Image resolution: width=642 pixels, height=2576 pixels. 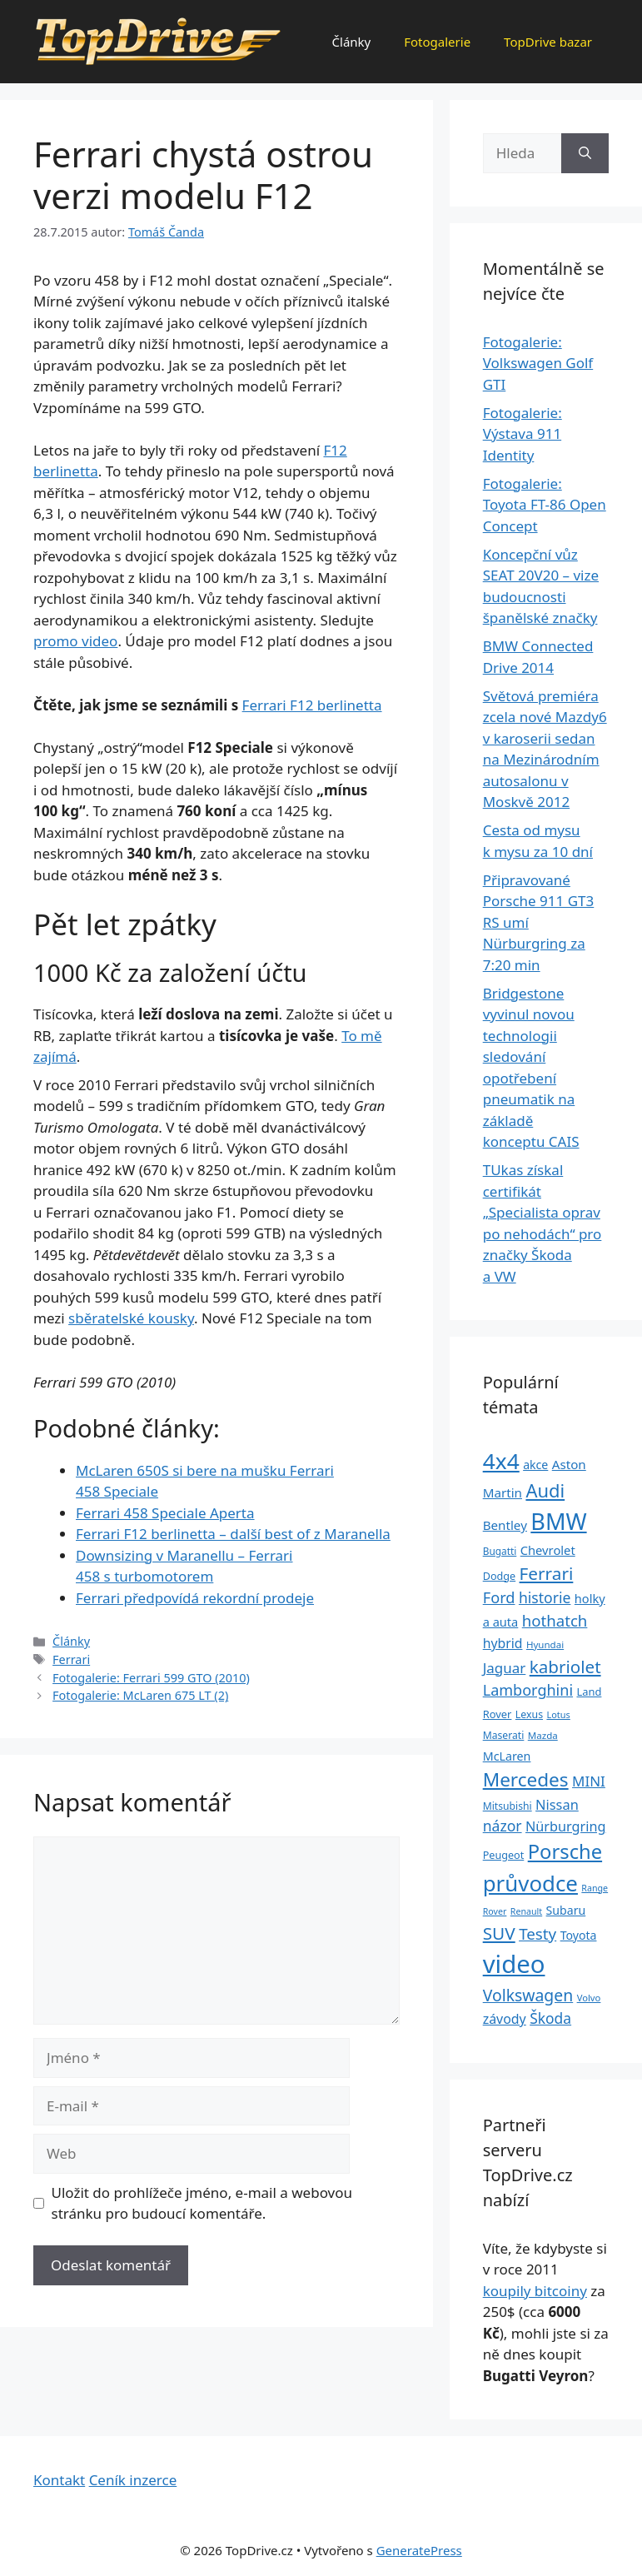 I want to click on Škoda [Škoda (55 položek)], so click(x=550, y=2018).